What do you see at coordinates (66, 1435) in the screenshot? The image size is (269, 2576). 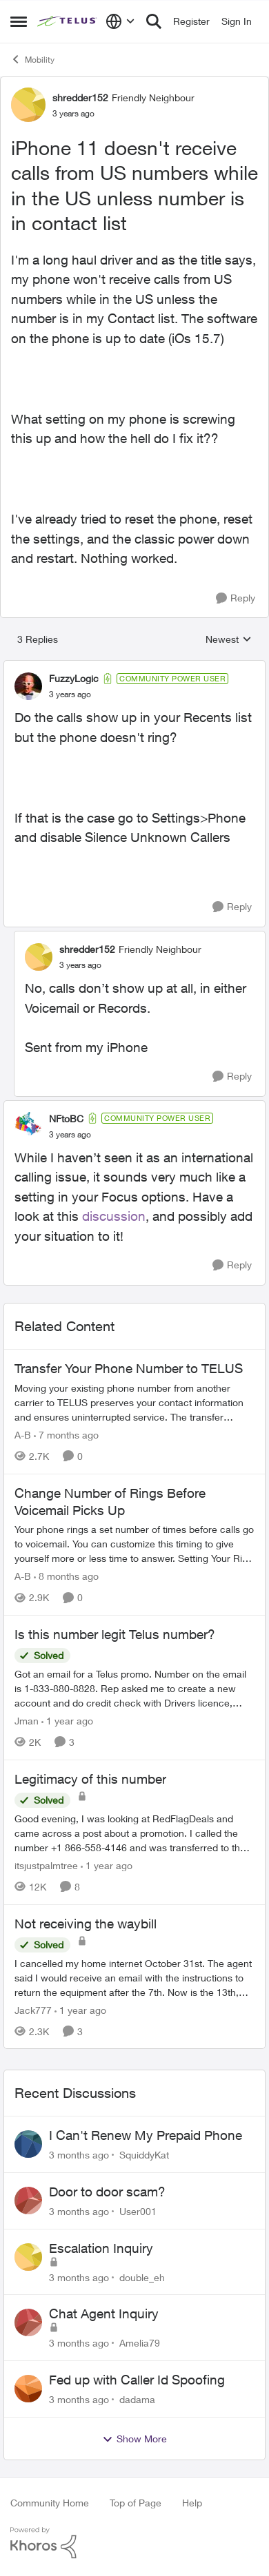 I see `[7 months ago]` at bounding box center [66, 1435].